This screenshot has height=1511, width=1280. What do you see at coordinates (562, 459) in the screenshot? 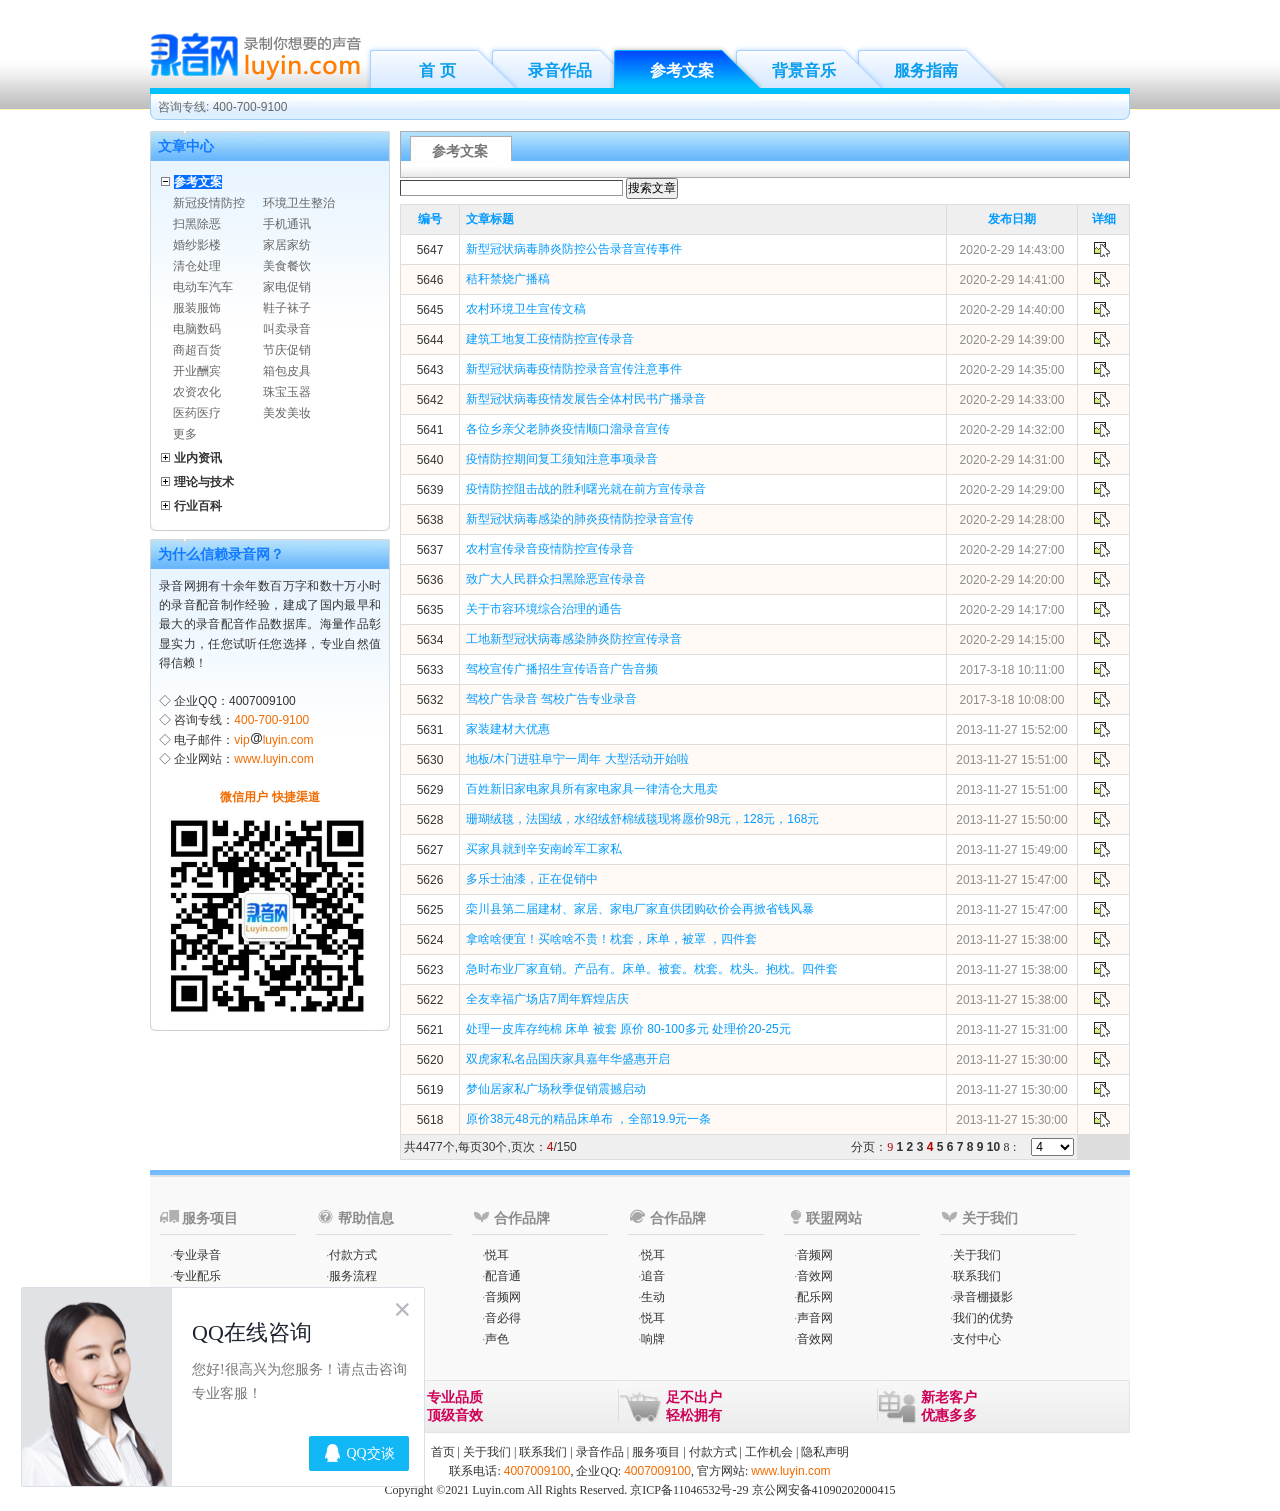
I see `疫情防控期间复工须知注意事项录音` at bounding box center [562, 459].